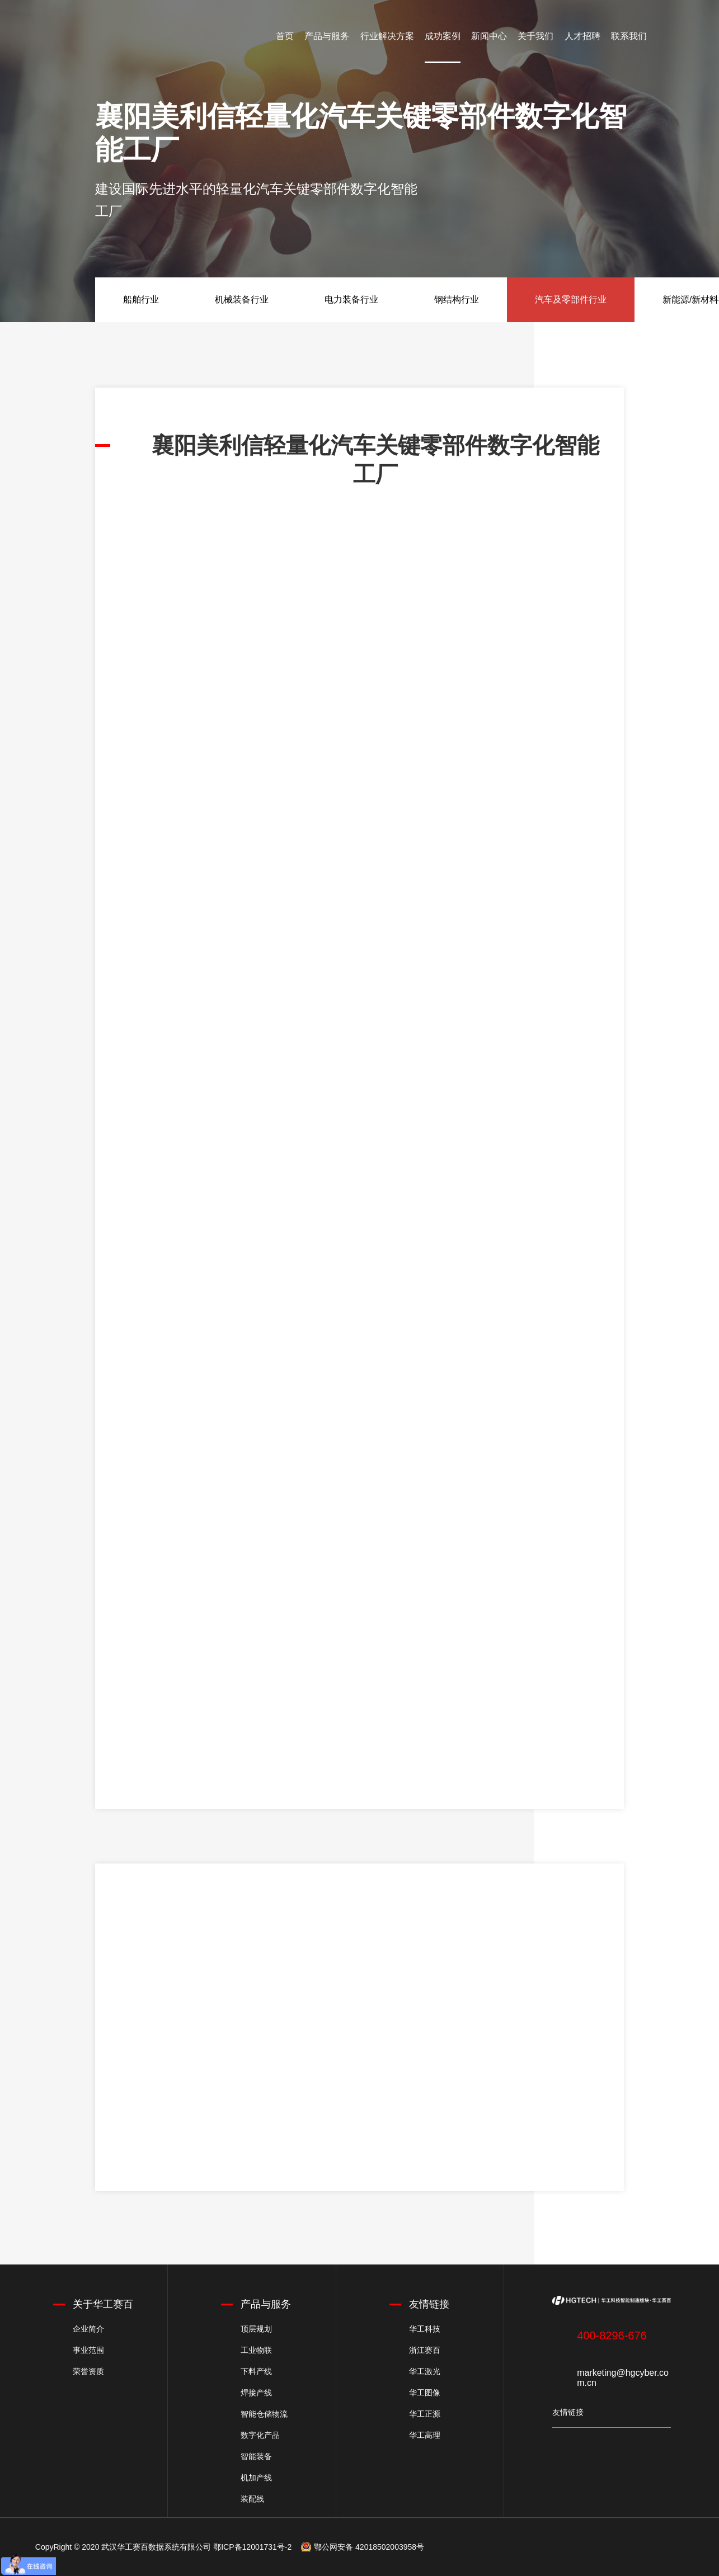 The image size is (719, 2576). Describe the element at coordinates (256, 2328) in the screenshot. I see `顶层规划` at that location.